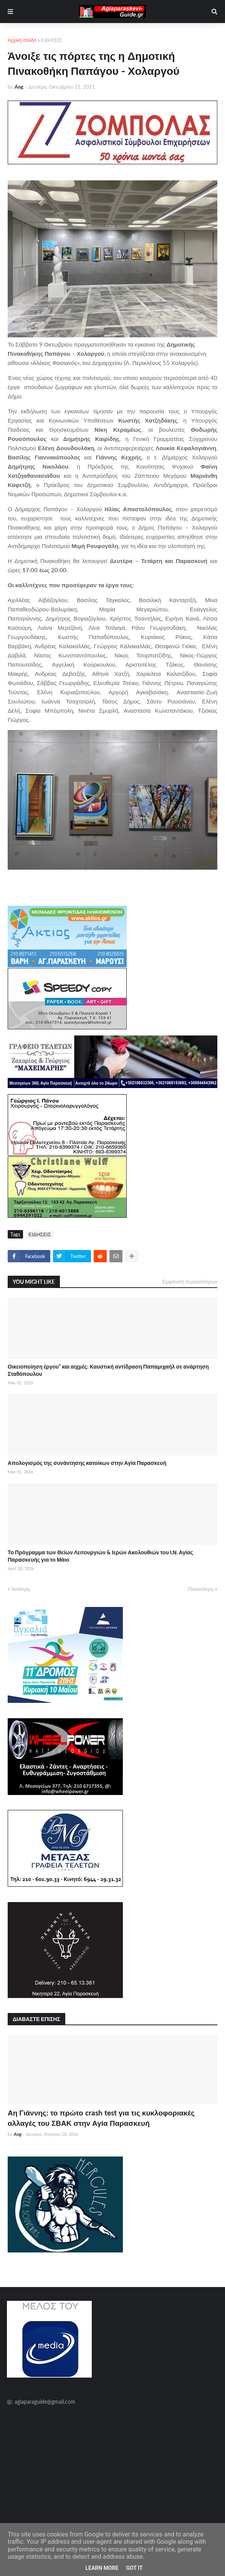 The image size is (225, 2576). I want to click on Αρχική σελίδα, so click(22, 40).